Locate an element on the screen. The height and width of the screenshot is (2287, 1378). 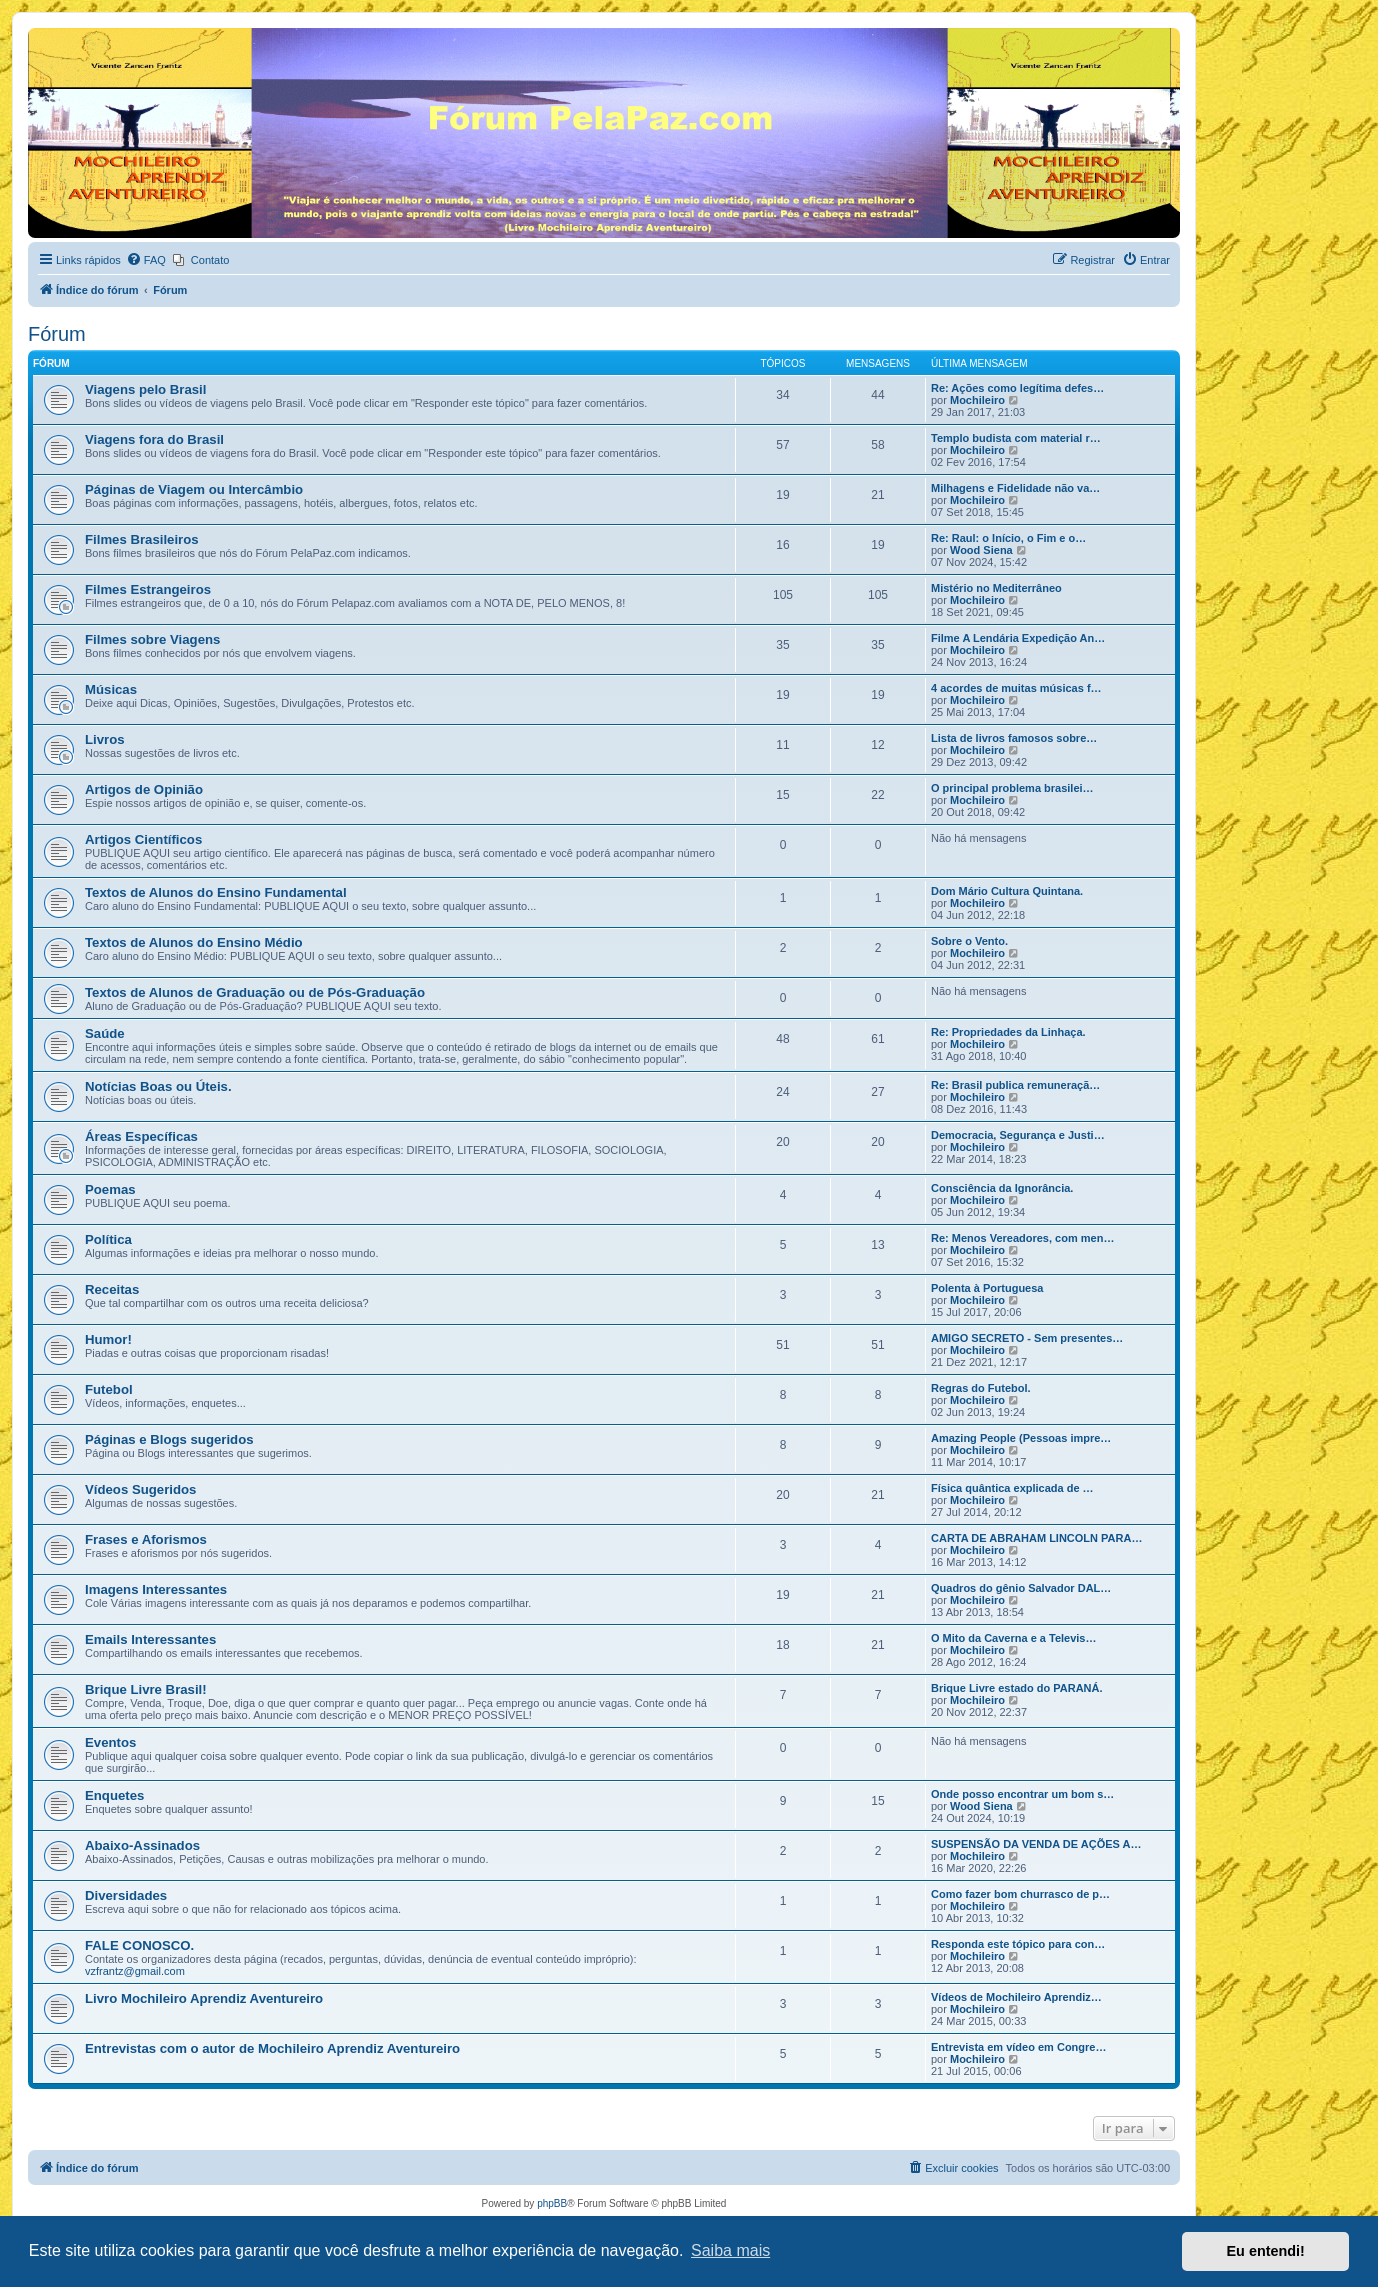
Filmes sobre Viagens is located at coordinates (152, 639).